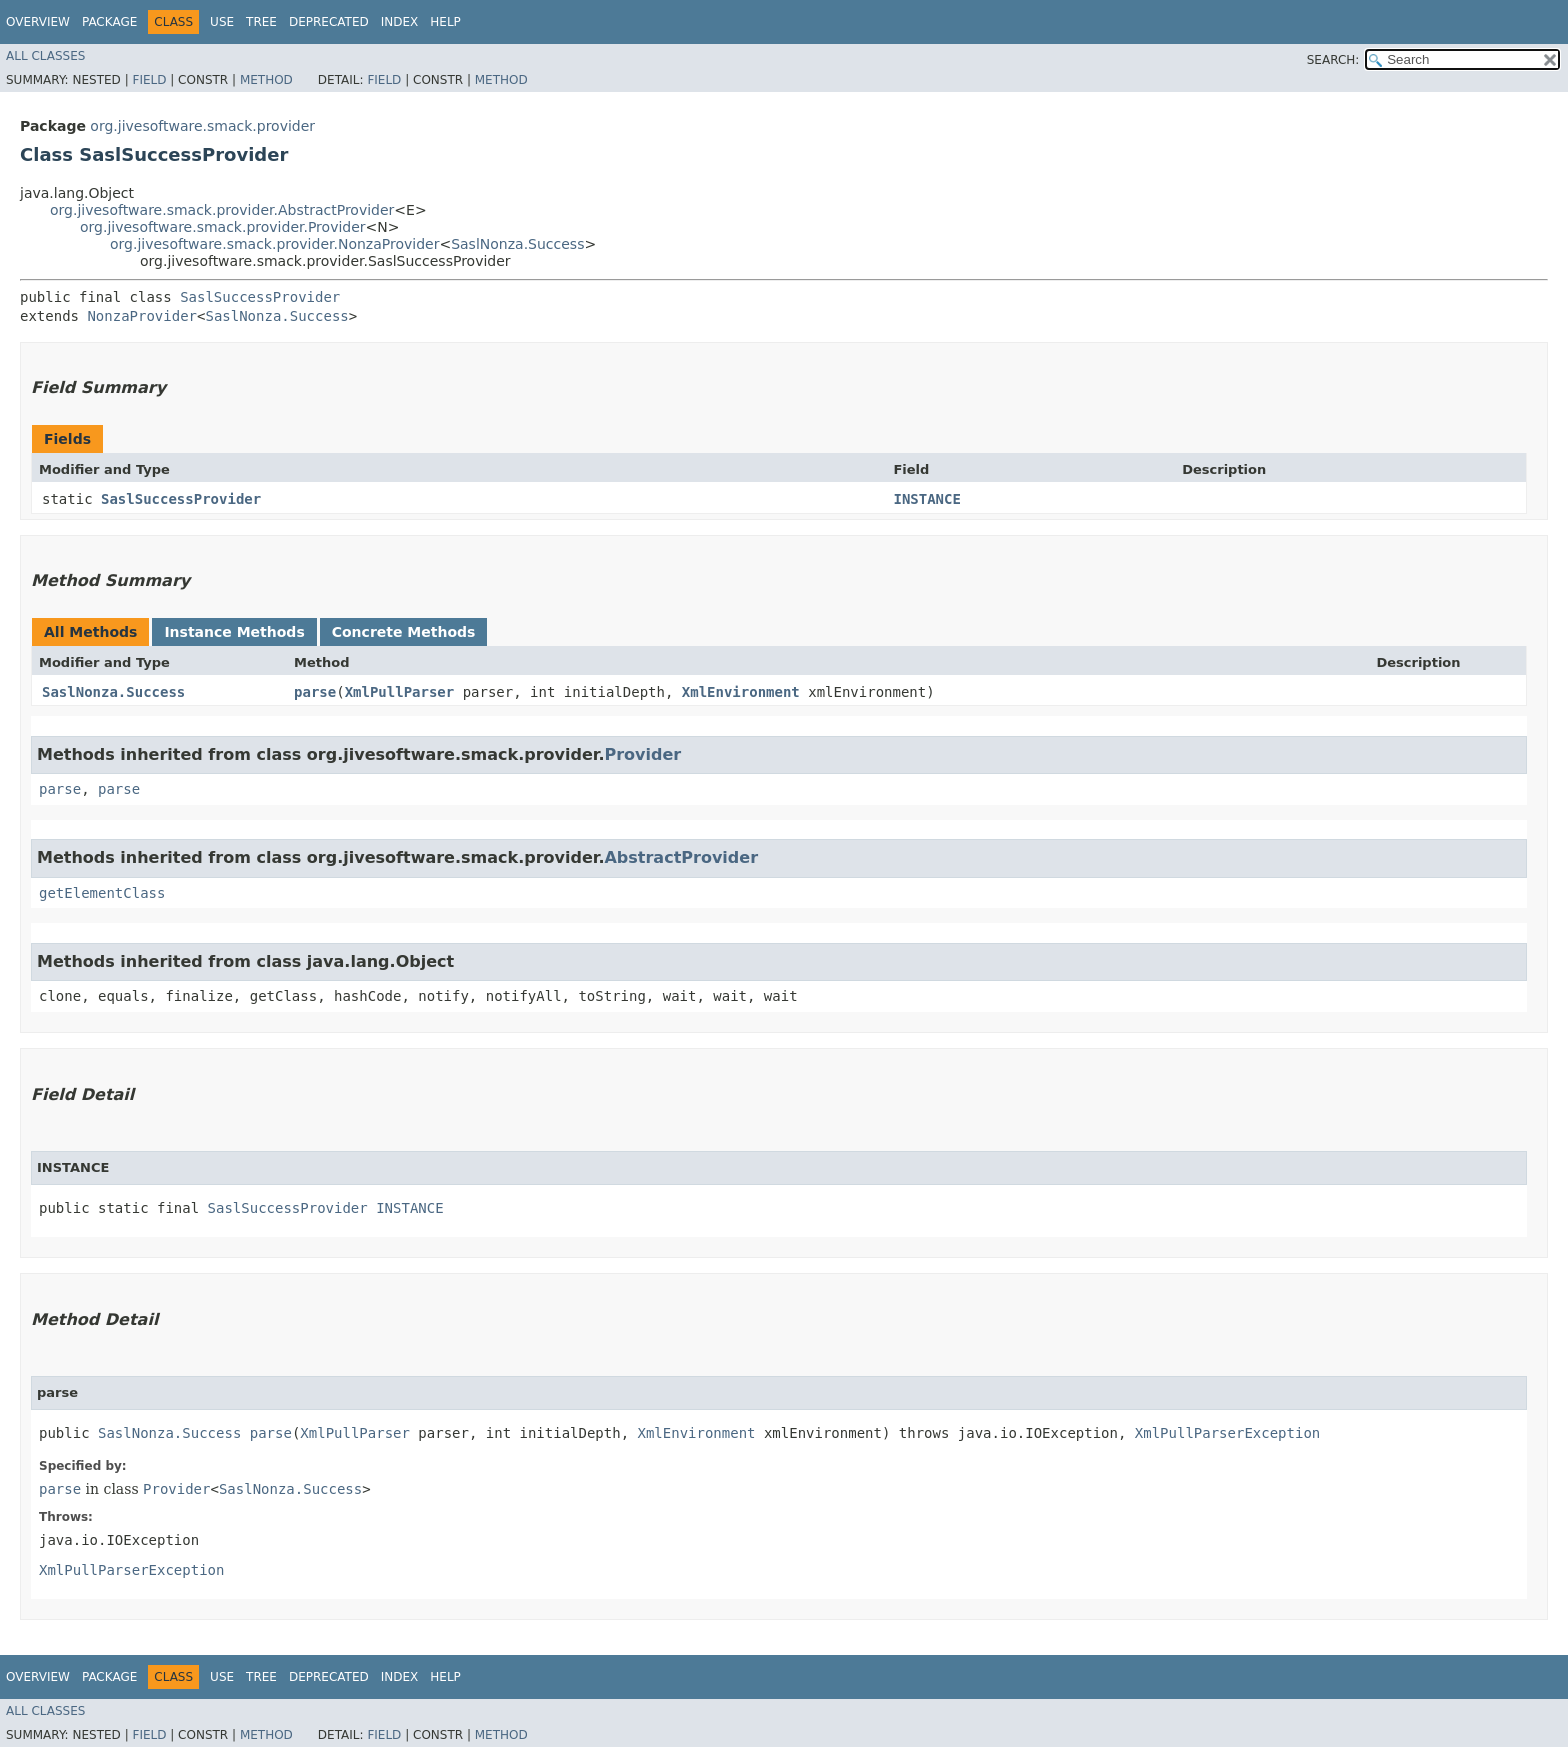 The image size is (1568, 1747). What do you see at coordinates (109, 22) in the screenshot?
I see `Package` at bounding box center [109, 22].